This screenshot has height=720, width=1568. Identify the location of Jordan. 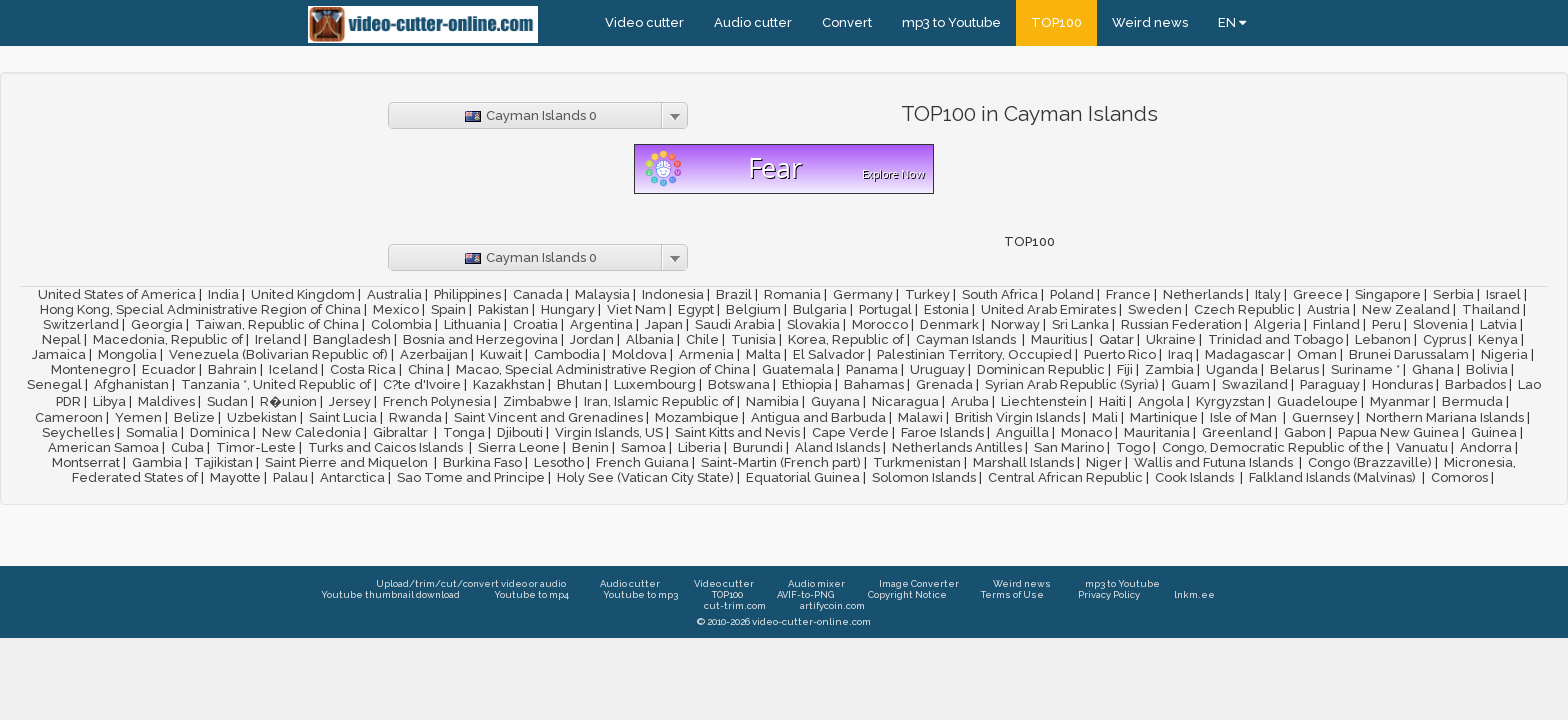
(592, 339).